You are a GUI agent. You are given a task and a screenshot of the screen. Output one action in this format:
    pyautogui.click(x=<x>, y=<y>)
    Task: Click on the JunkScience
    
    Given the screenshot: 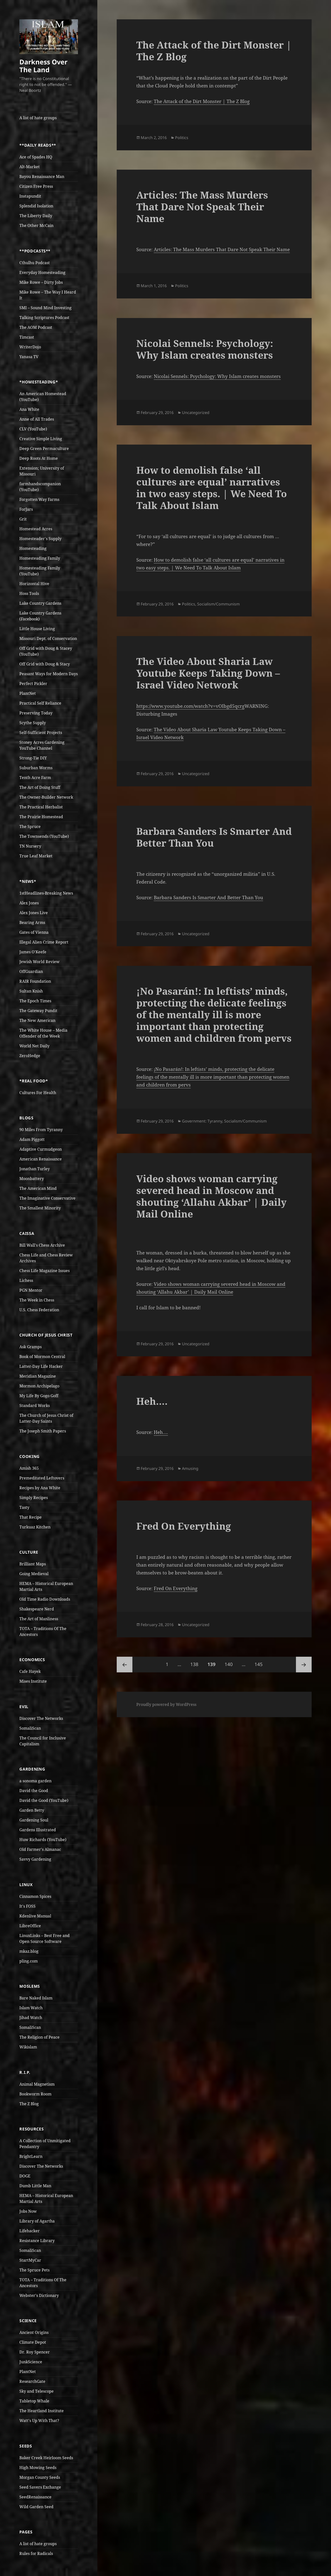 What is the action you would take?
    pyautogui.click(x=30, y=2361)
    